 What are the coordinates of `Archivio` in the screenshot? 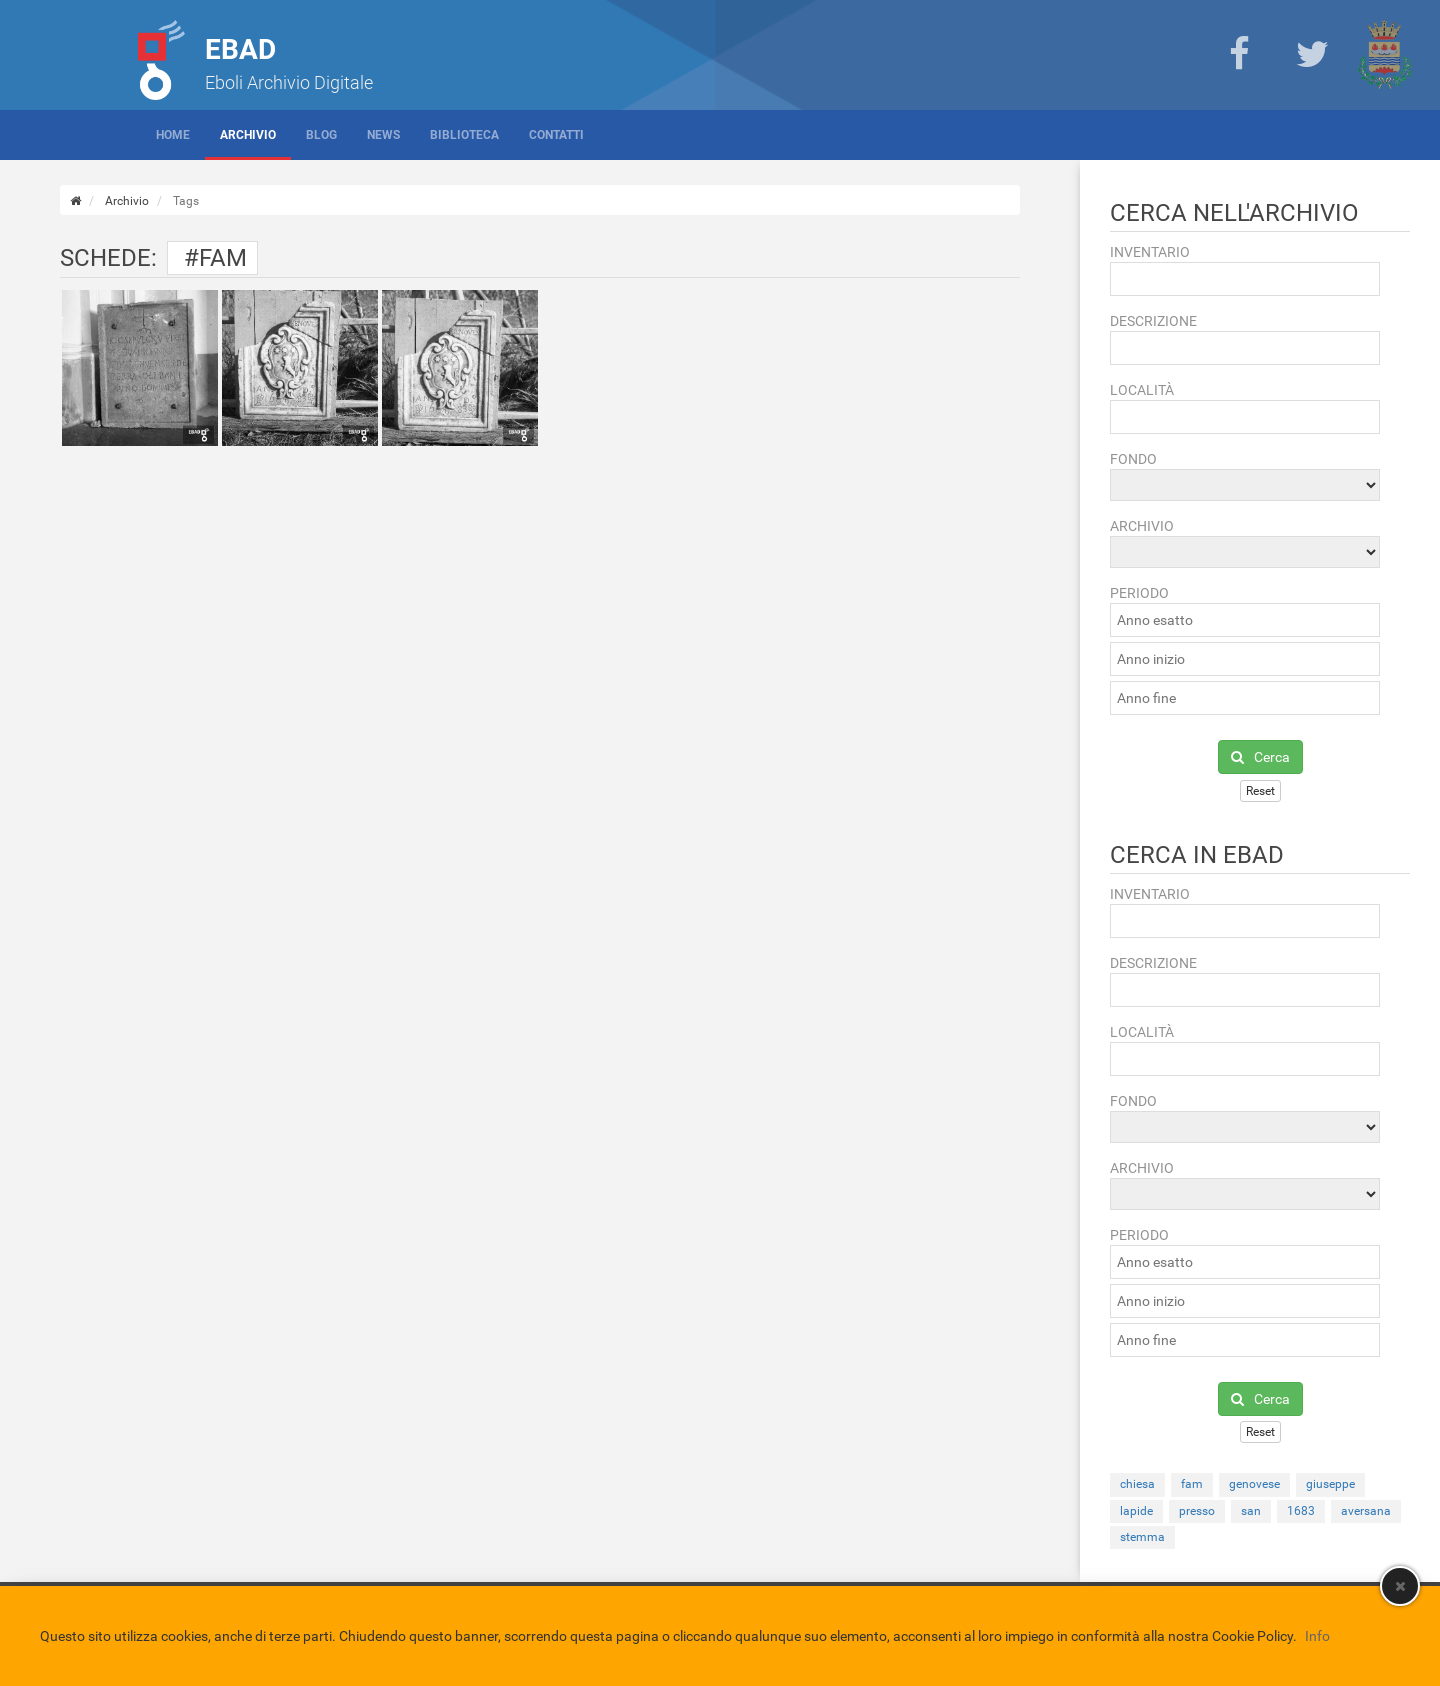 It's located at (248, 135).